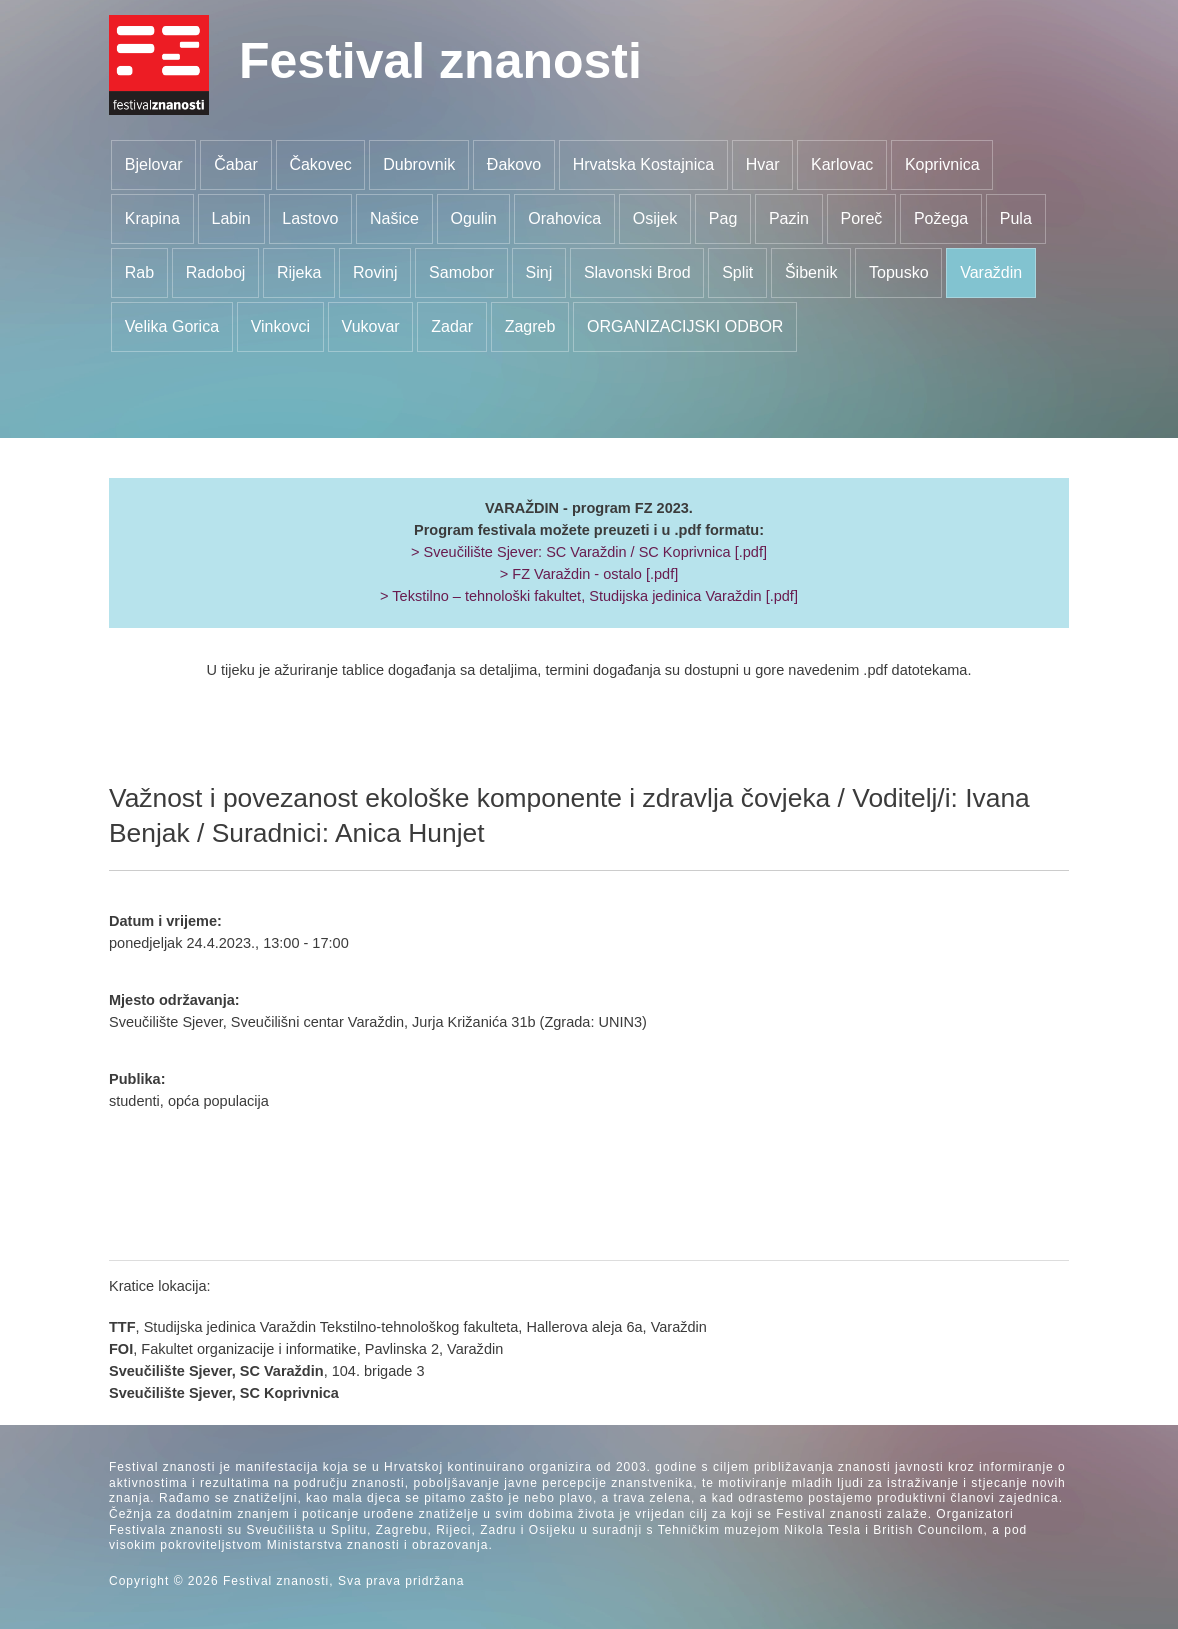 The height and width of the screenshot is (1629, 1178). Describe the element at coordinates (371, 326) in the screenshot. I see `Vukovar` at that location.